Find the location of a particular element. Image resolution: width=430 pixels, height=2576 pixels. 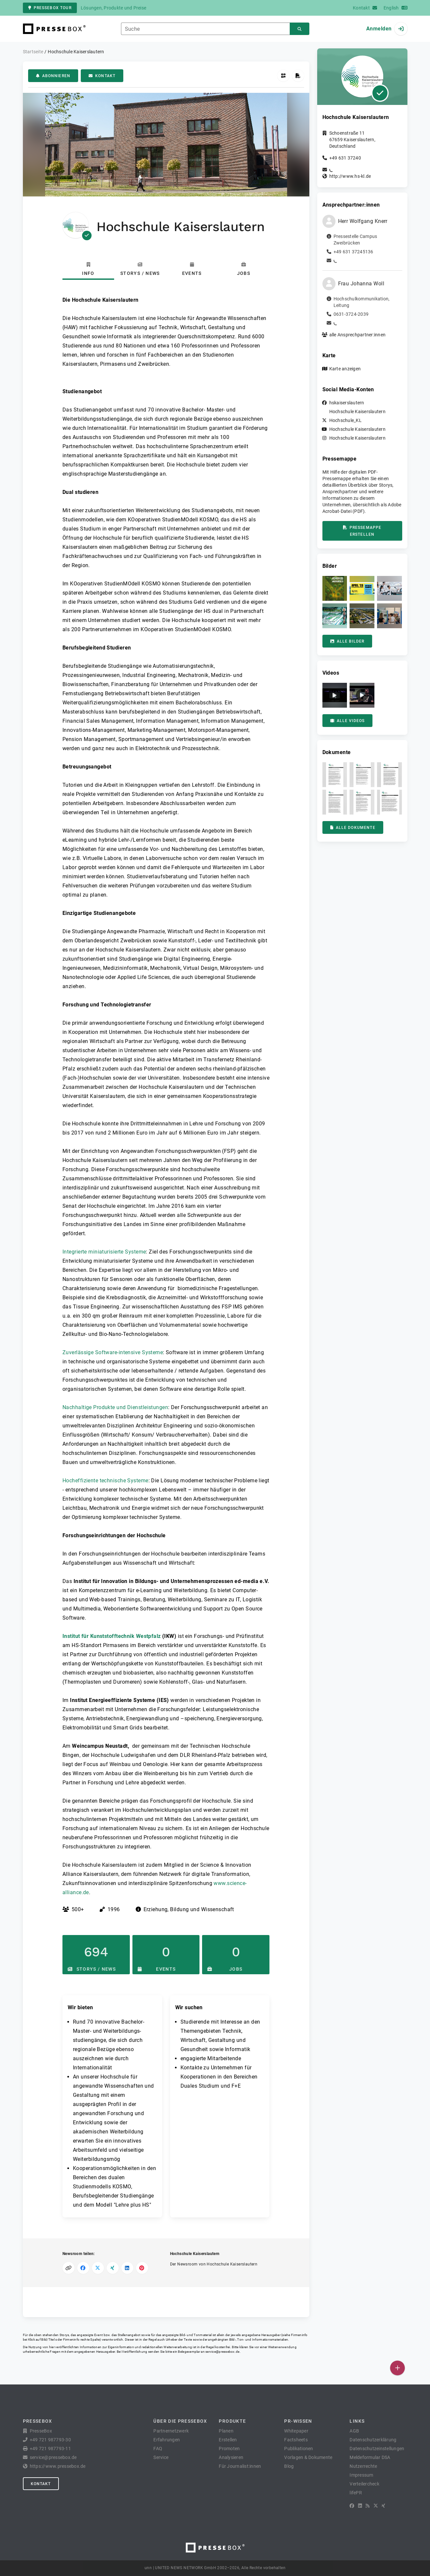

[Auf X teilen] is located at coordinates (98, 2268).